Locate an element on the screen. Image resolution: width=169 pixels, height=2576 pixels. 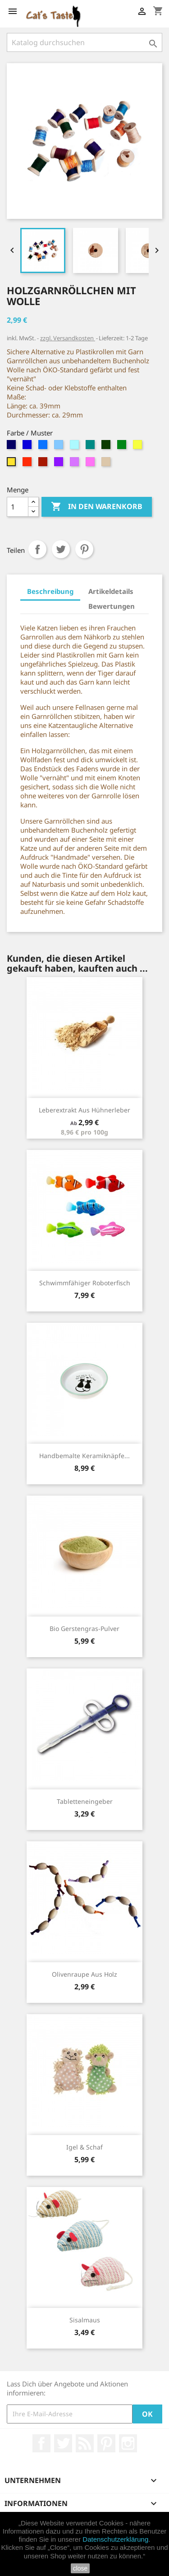
Tabletteneingeber is located at coordinates (85, 1801).